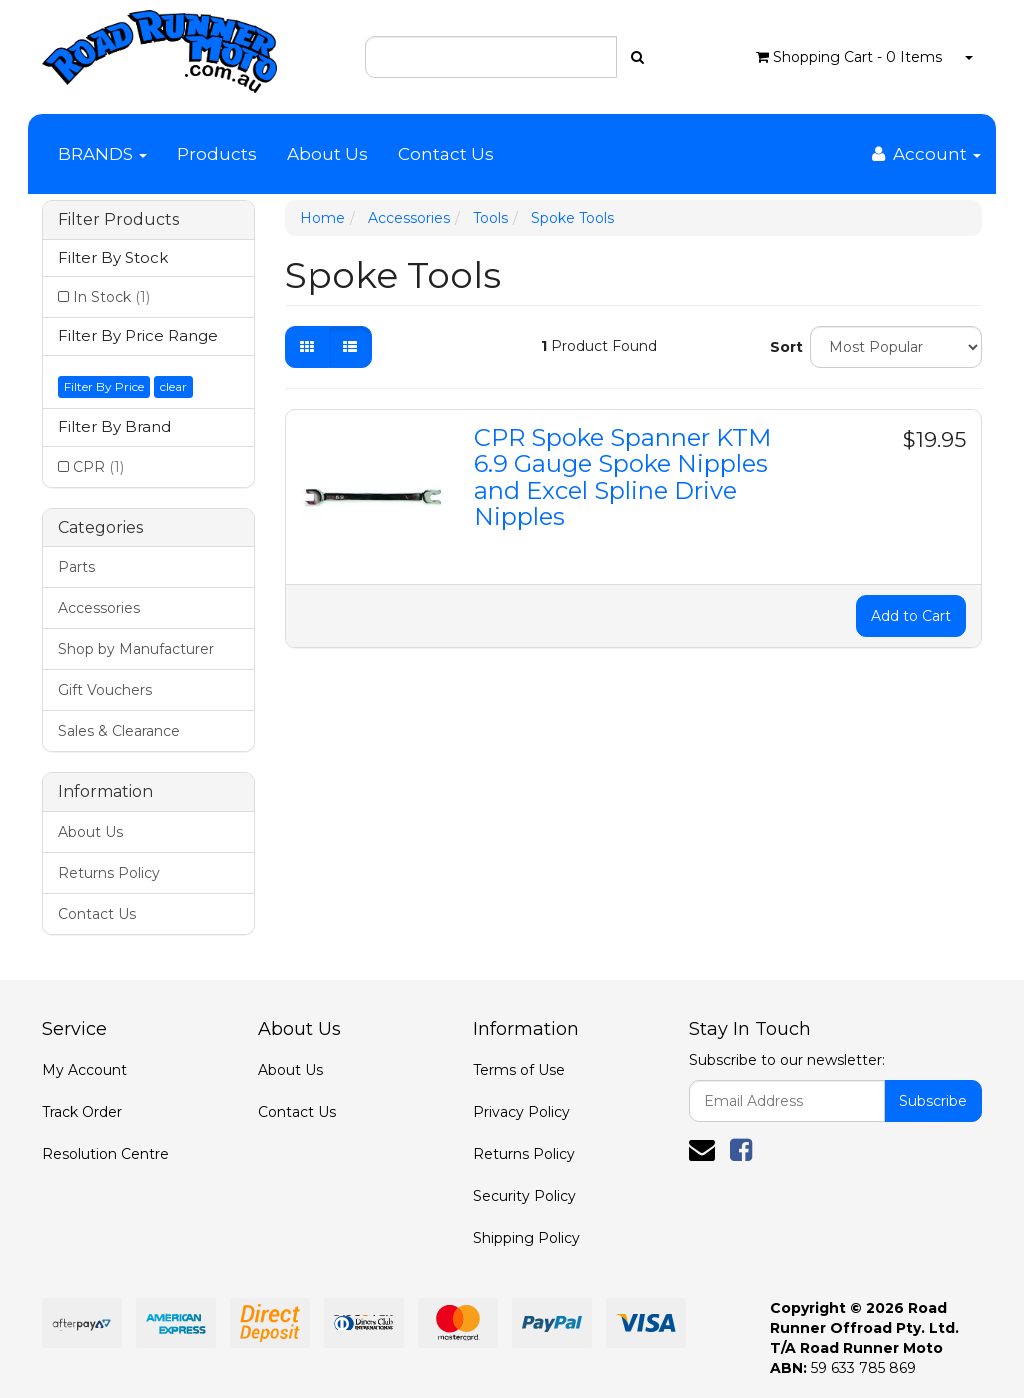 The image size is (1024, 1398). I want to click on Sales & Clearance, so click(119, 731).